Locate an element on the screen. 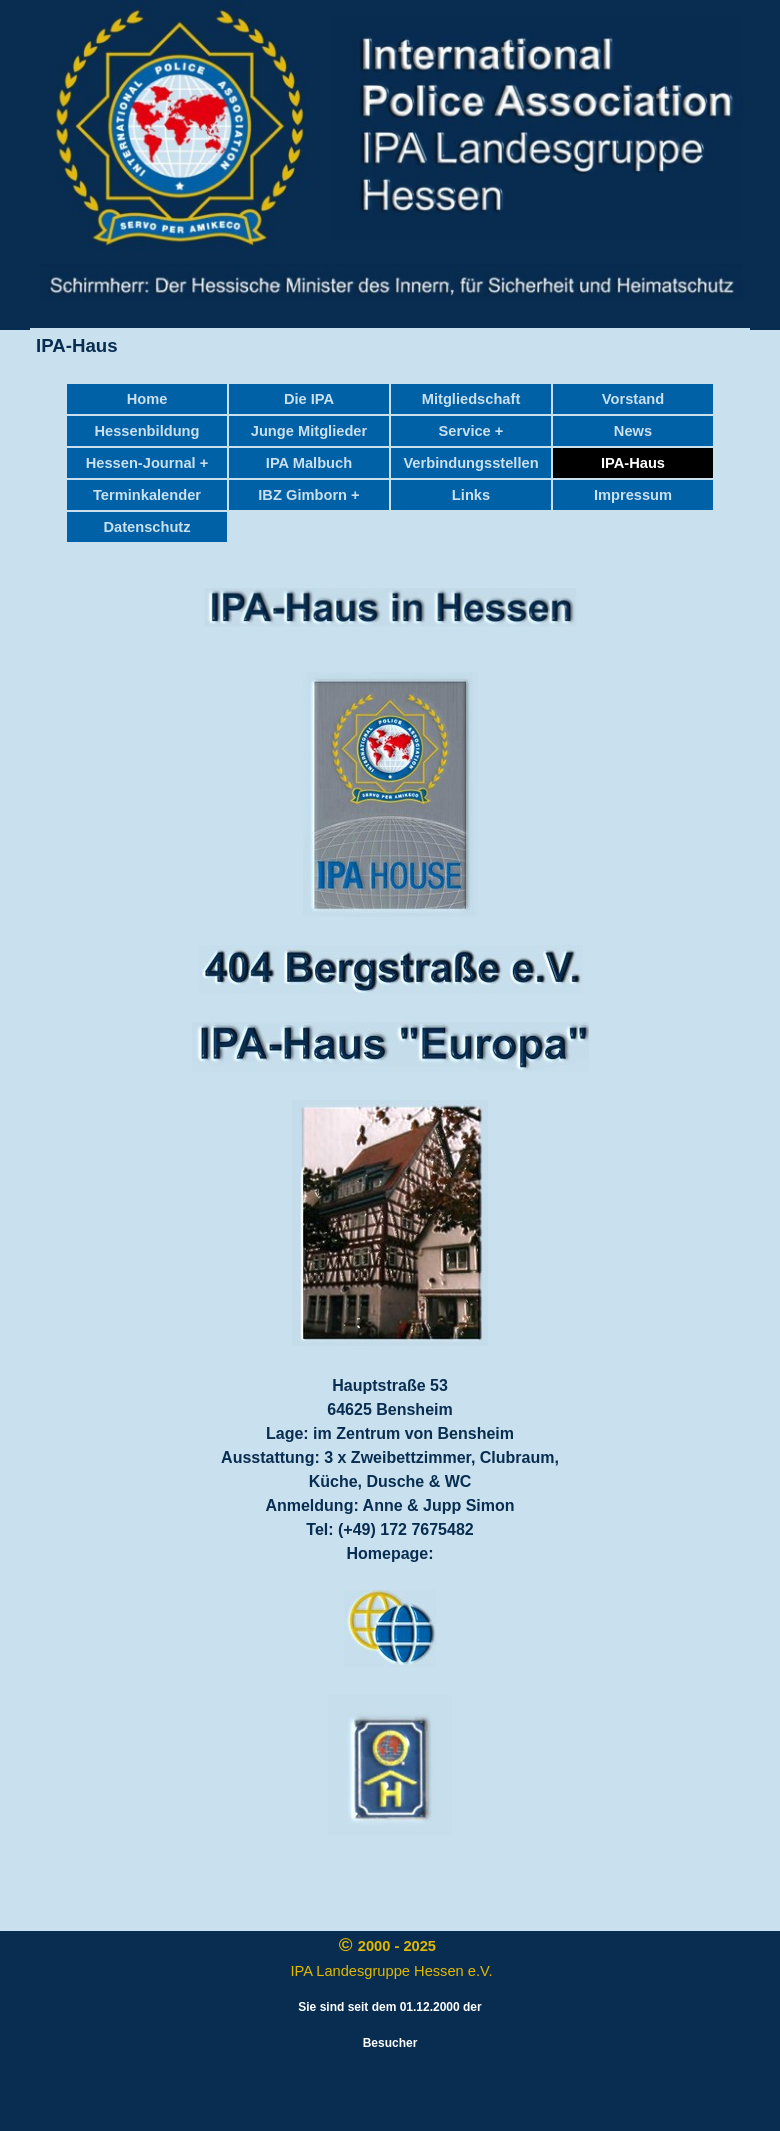  Datenschutz is located at coordinates (146, 527).